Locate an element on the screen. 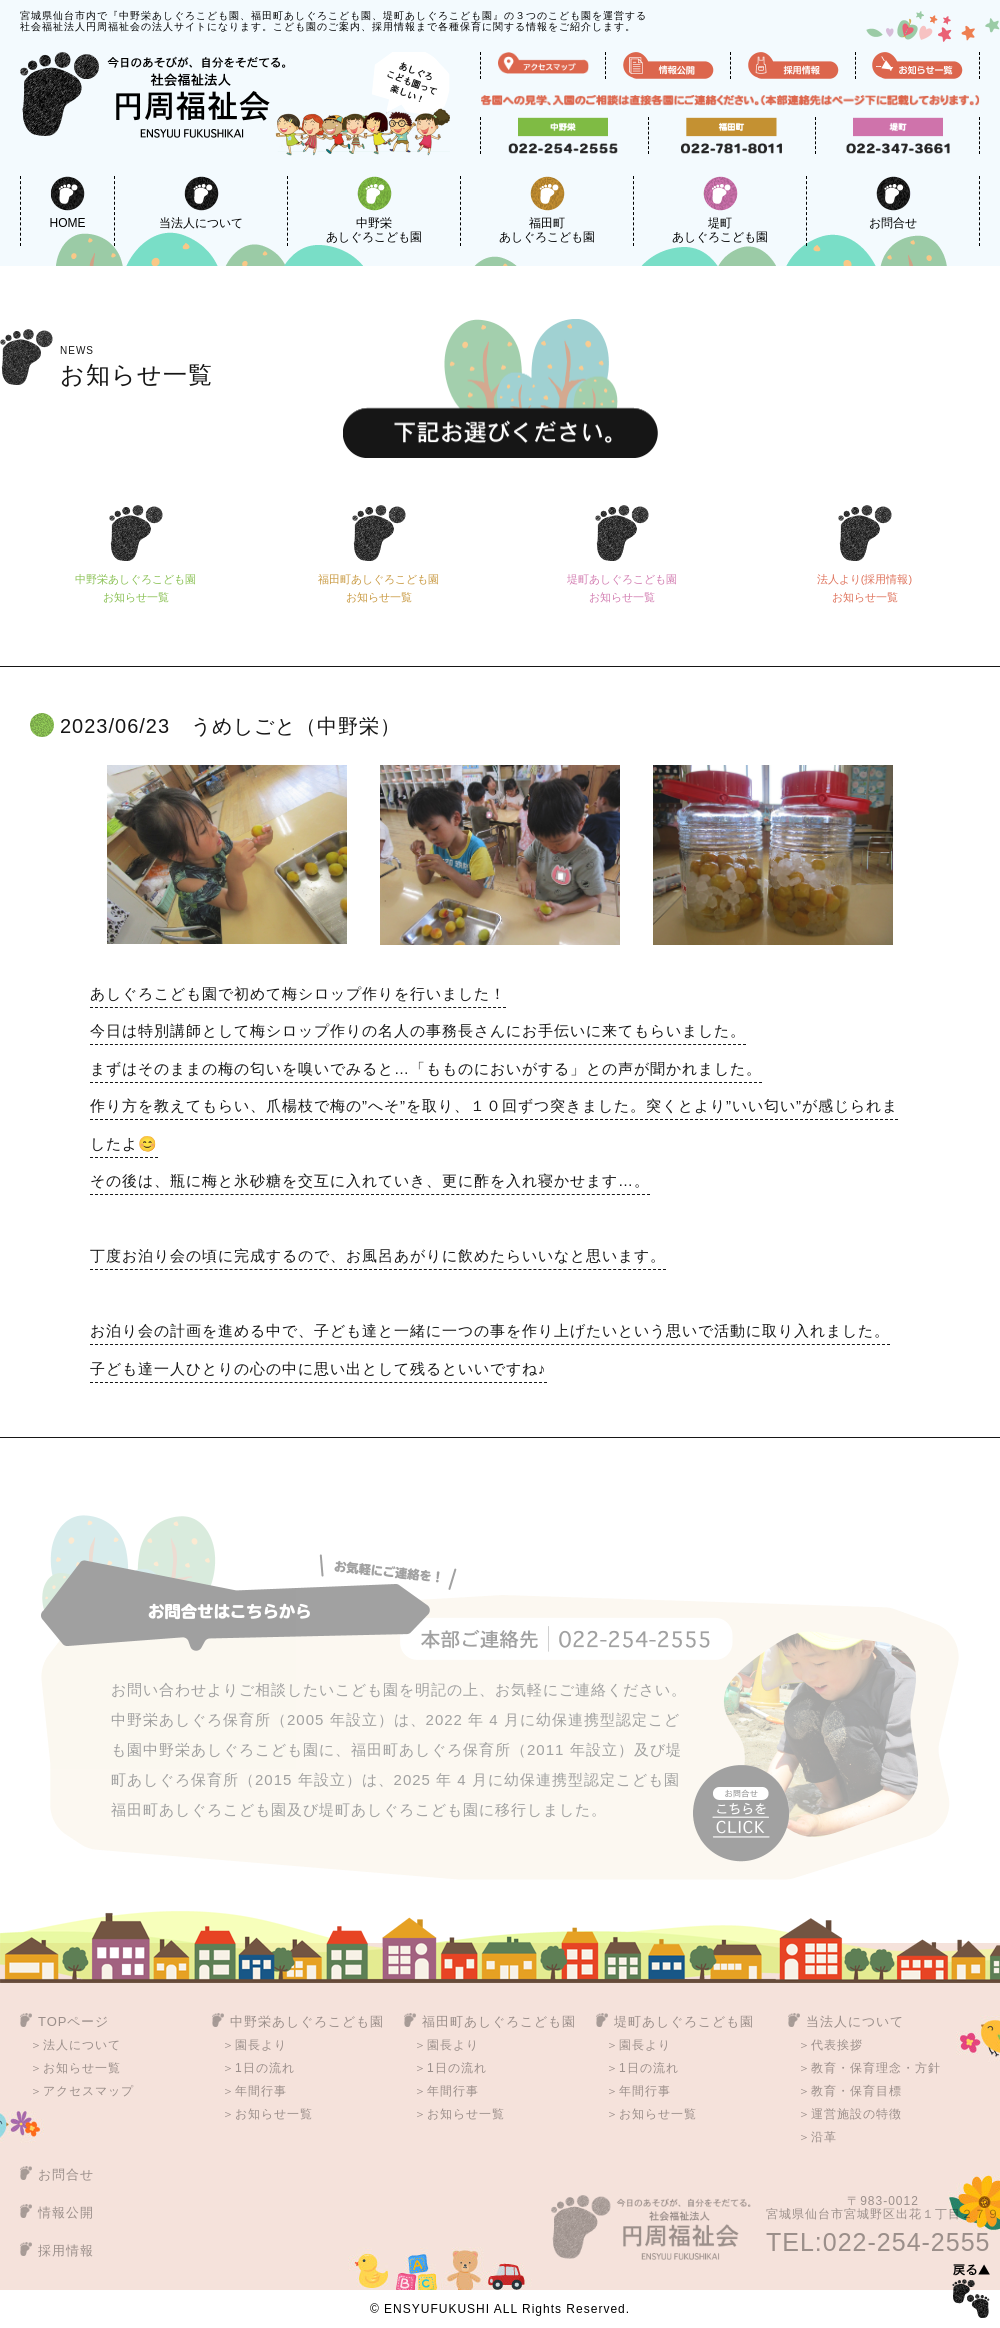 This screenshot has height=2328, width=1000. TOPページ is located at coordinates (74, 2021).